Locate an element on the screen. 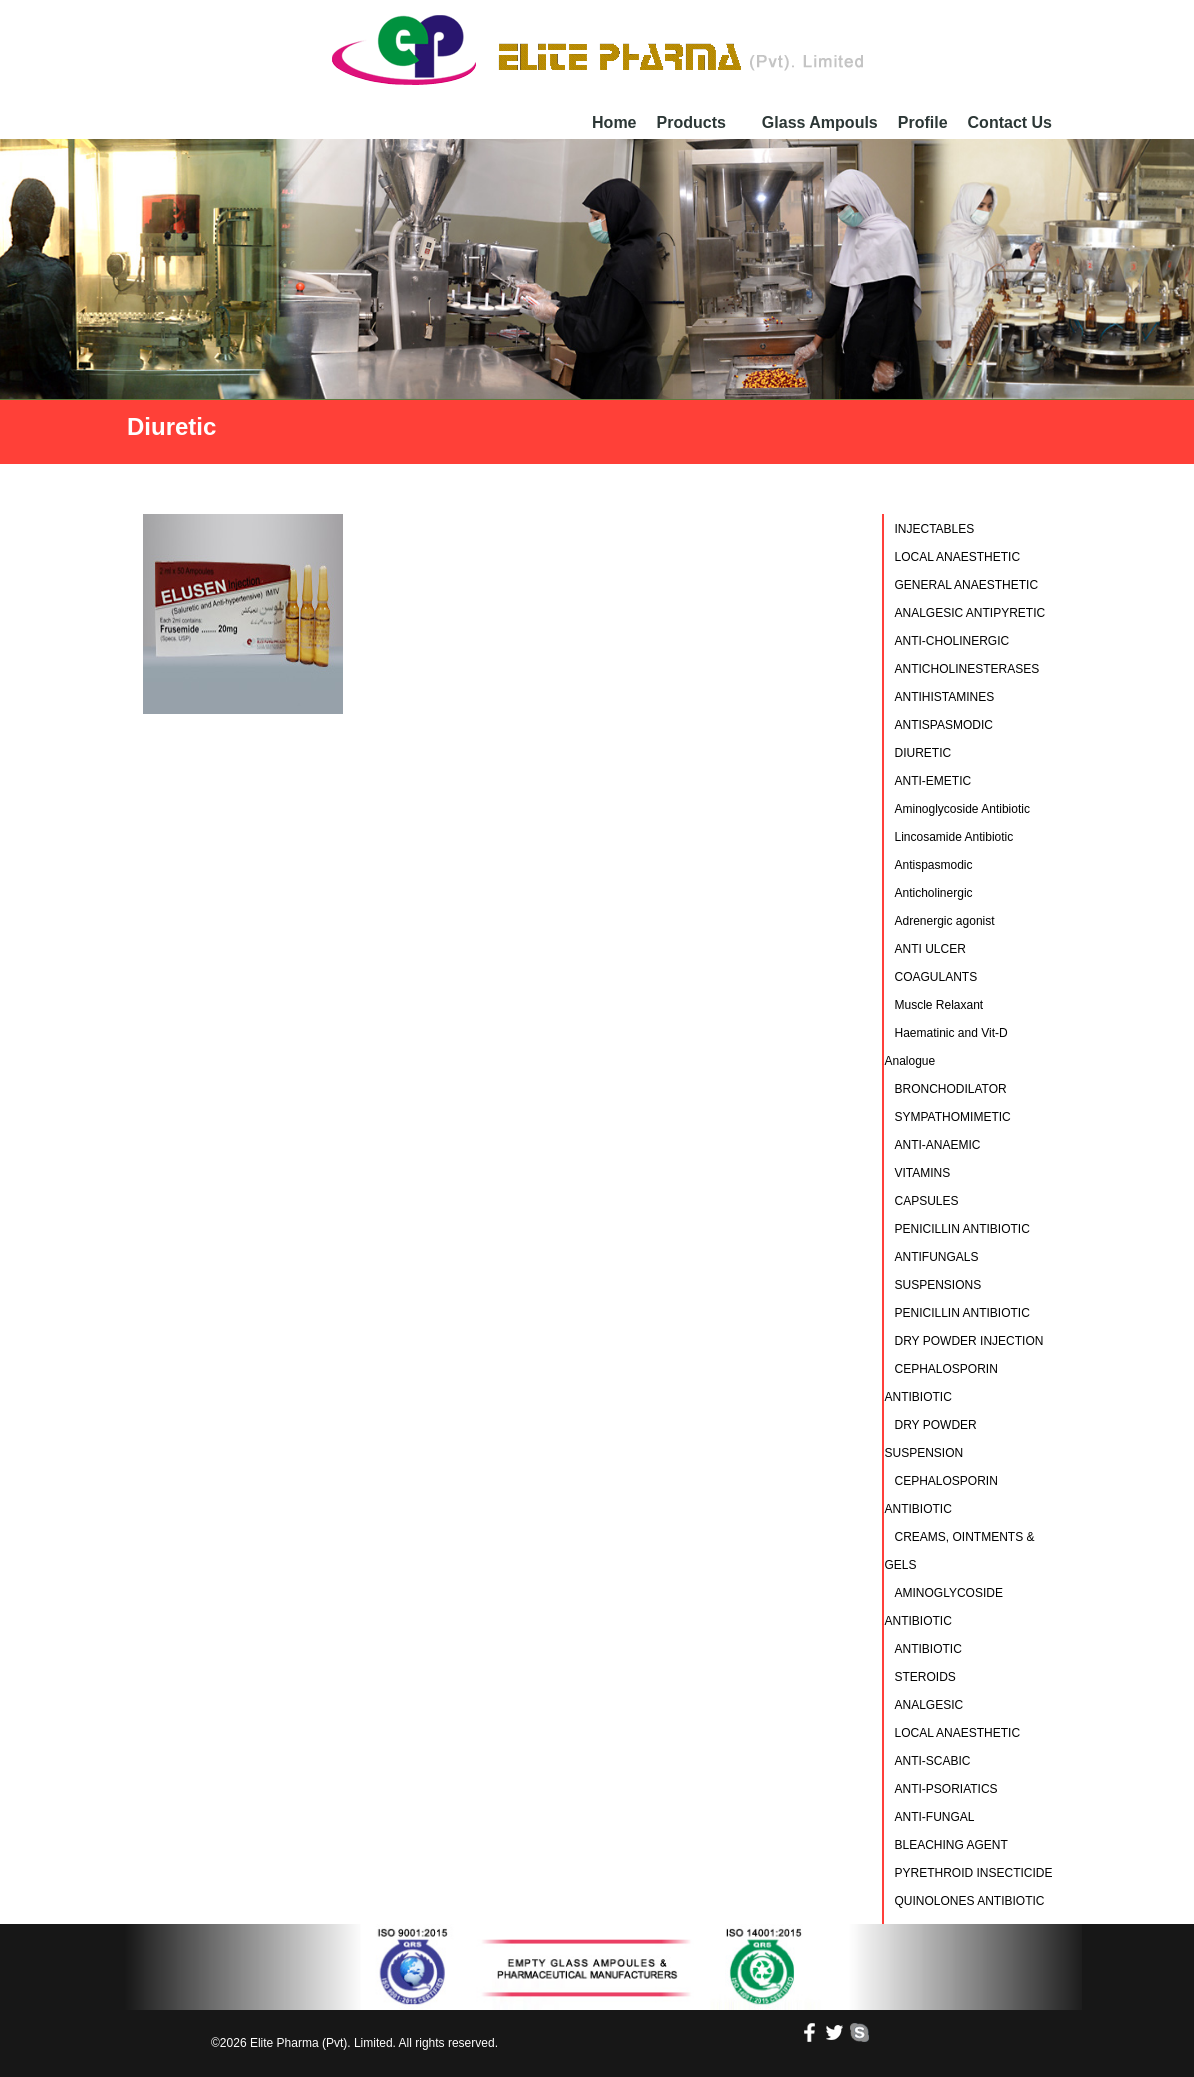 The height and width of the screenshot is (2077, 1194). Home is located at coordinates (614, 122).